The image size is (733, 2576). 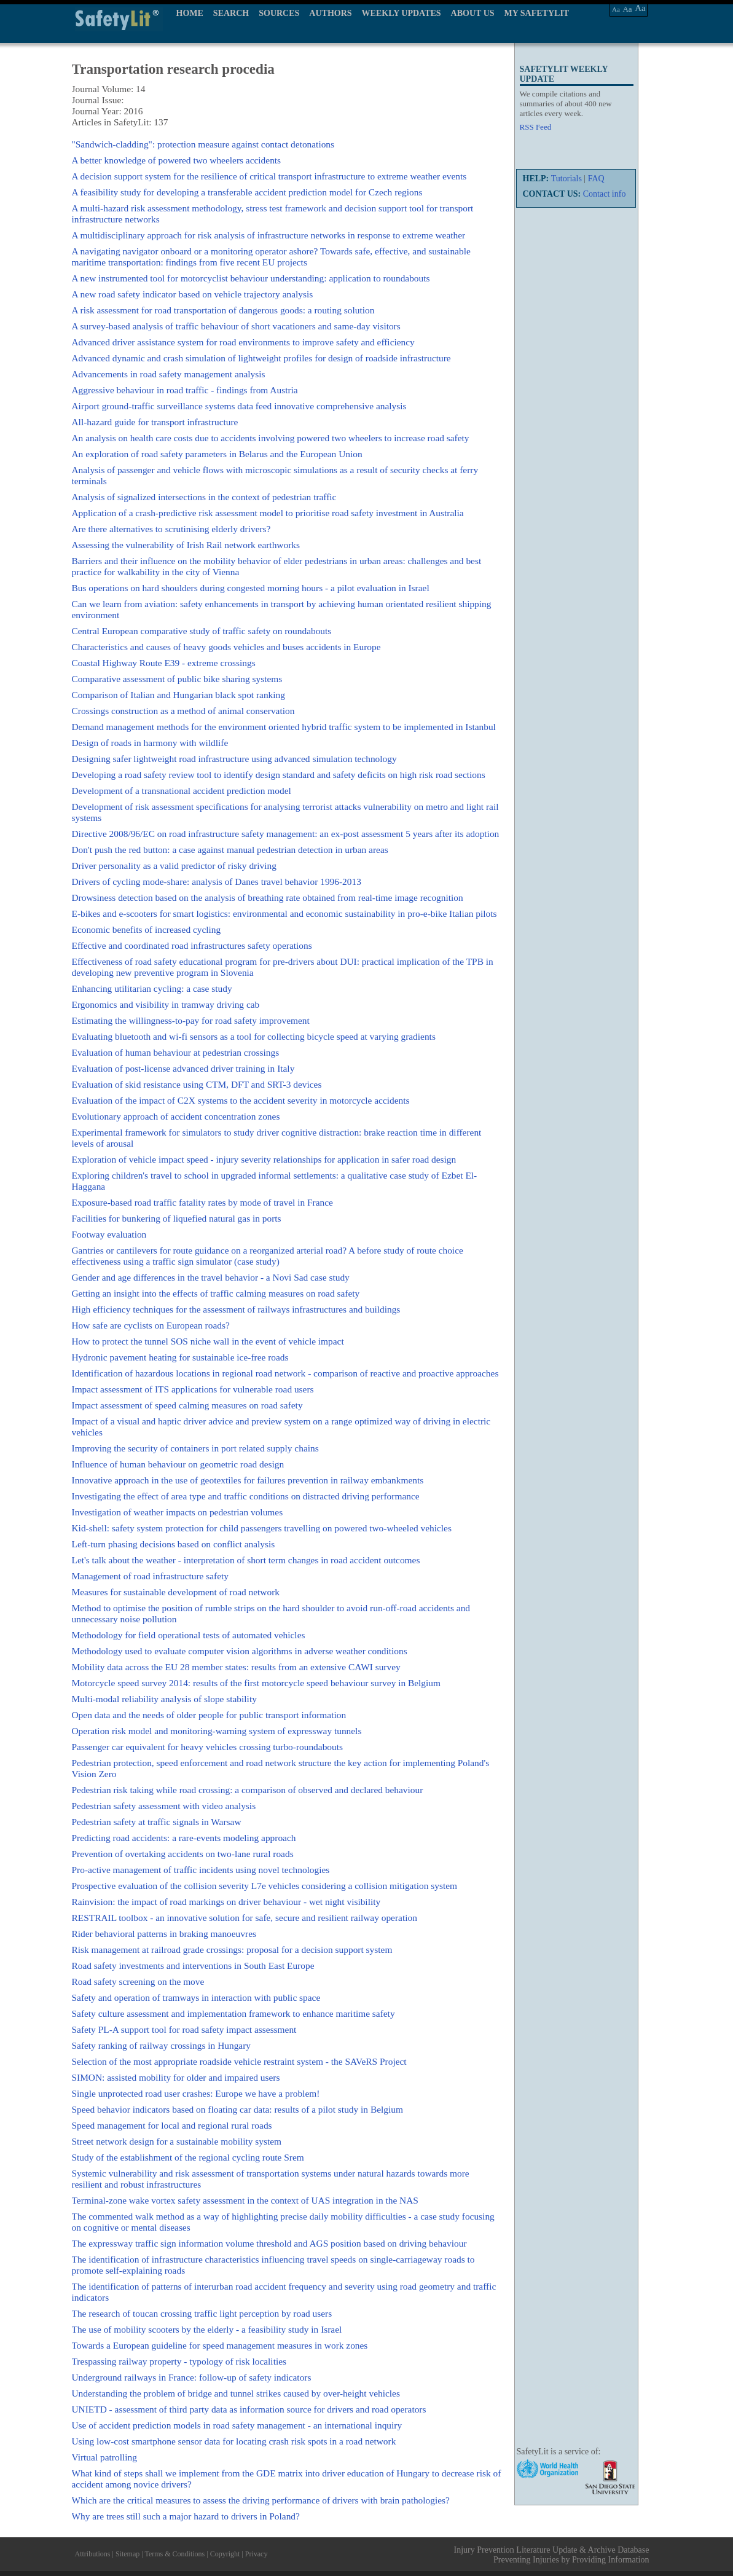 What do you see at coordinates (155, 422) in the screenshot?
I see `All-hazard guide for transport infrastructure` at bounding box center [155, 422].